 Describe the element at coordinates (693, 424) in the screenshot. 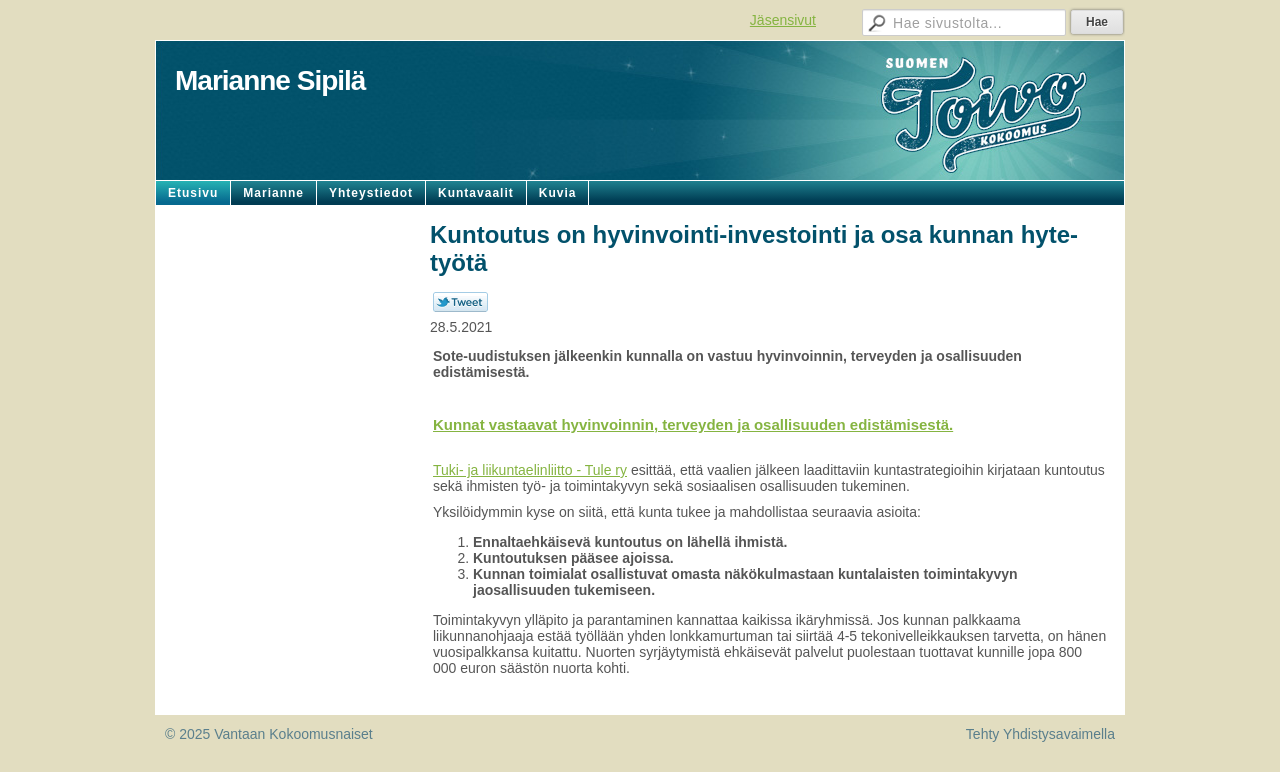

I see `Kunnat vastaavat hyvinvoinnin, terveyden ja osallisuuden edistämisestä.` at that location.